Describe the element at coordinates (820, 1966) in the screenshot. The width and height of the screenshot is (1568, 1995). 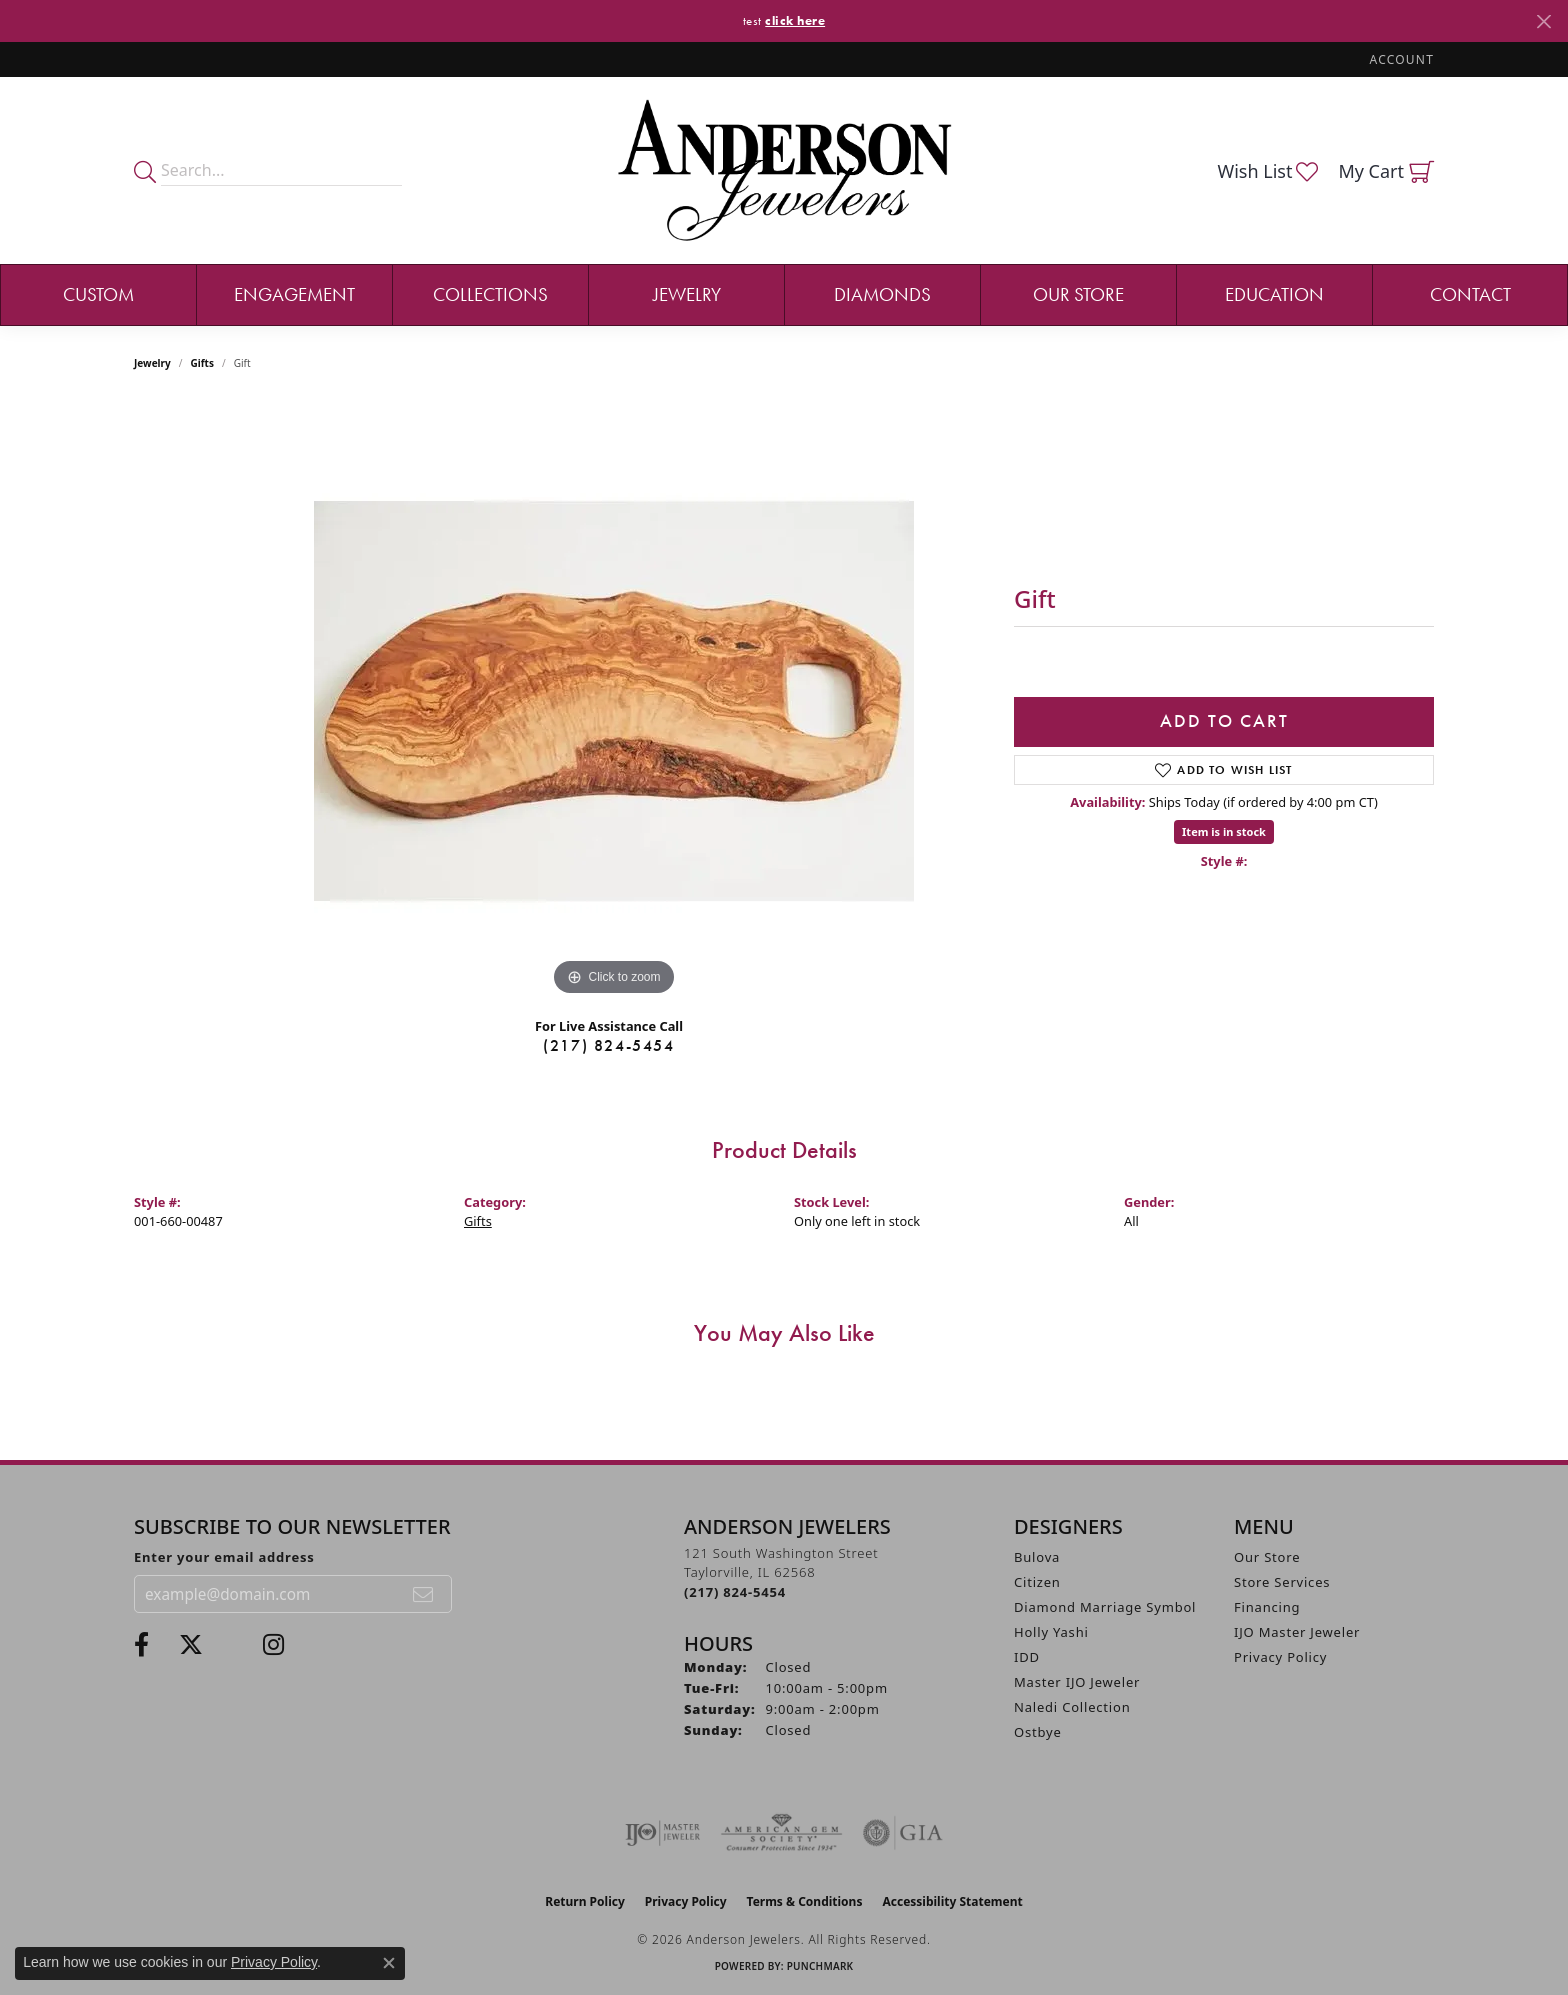
I see `Punchmark [Website CMS platform provider]` at that location.